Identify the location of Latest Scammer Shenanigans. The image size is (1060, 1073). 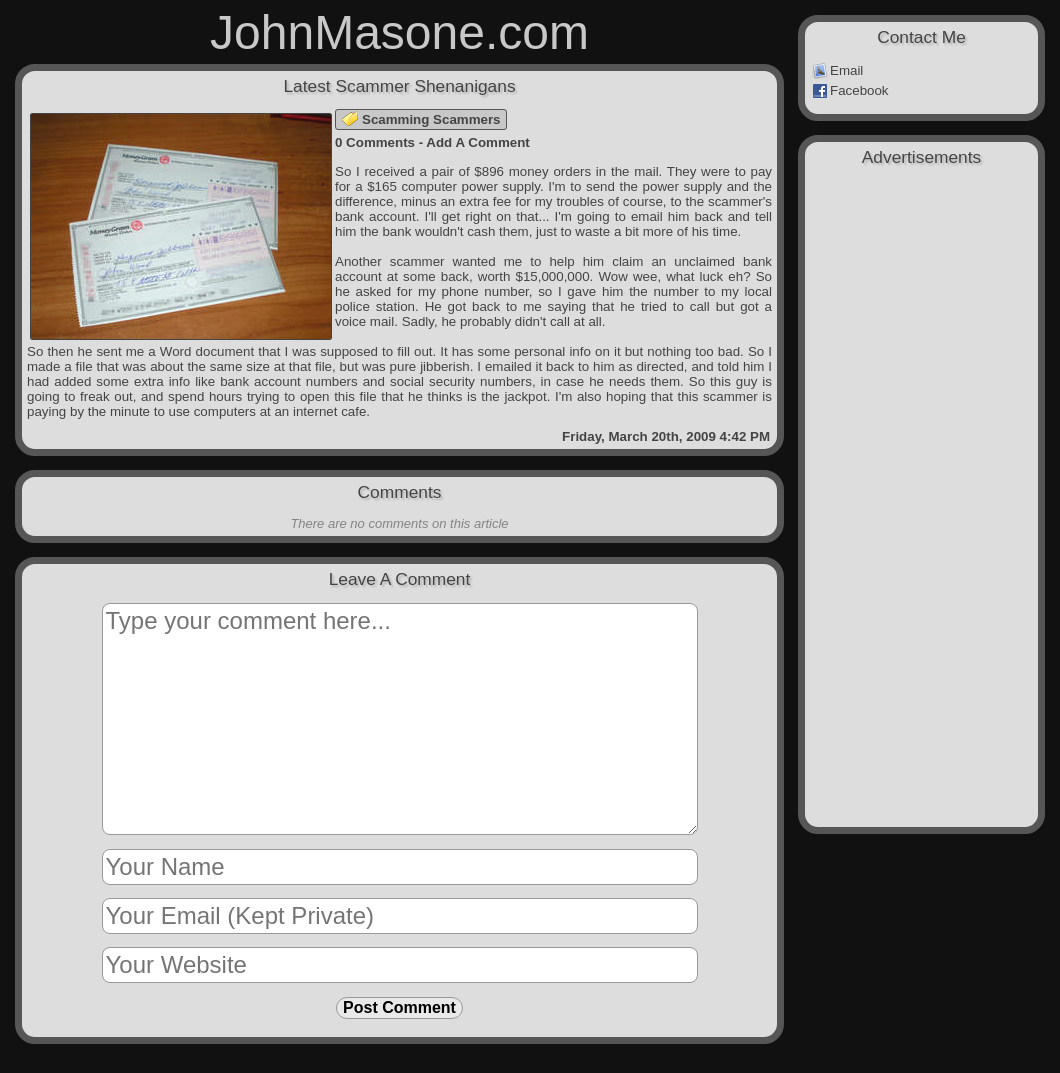
(399, 86).